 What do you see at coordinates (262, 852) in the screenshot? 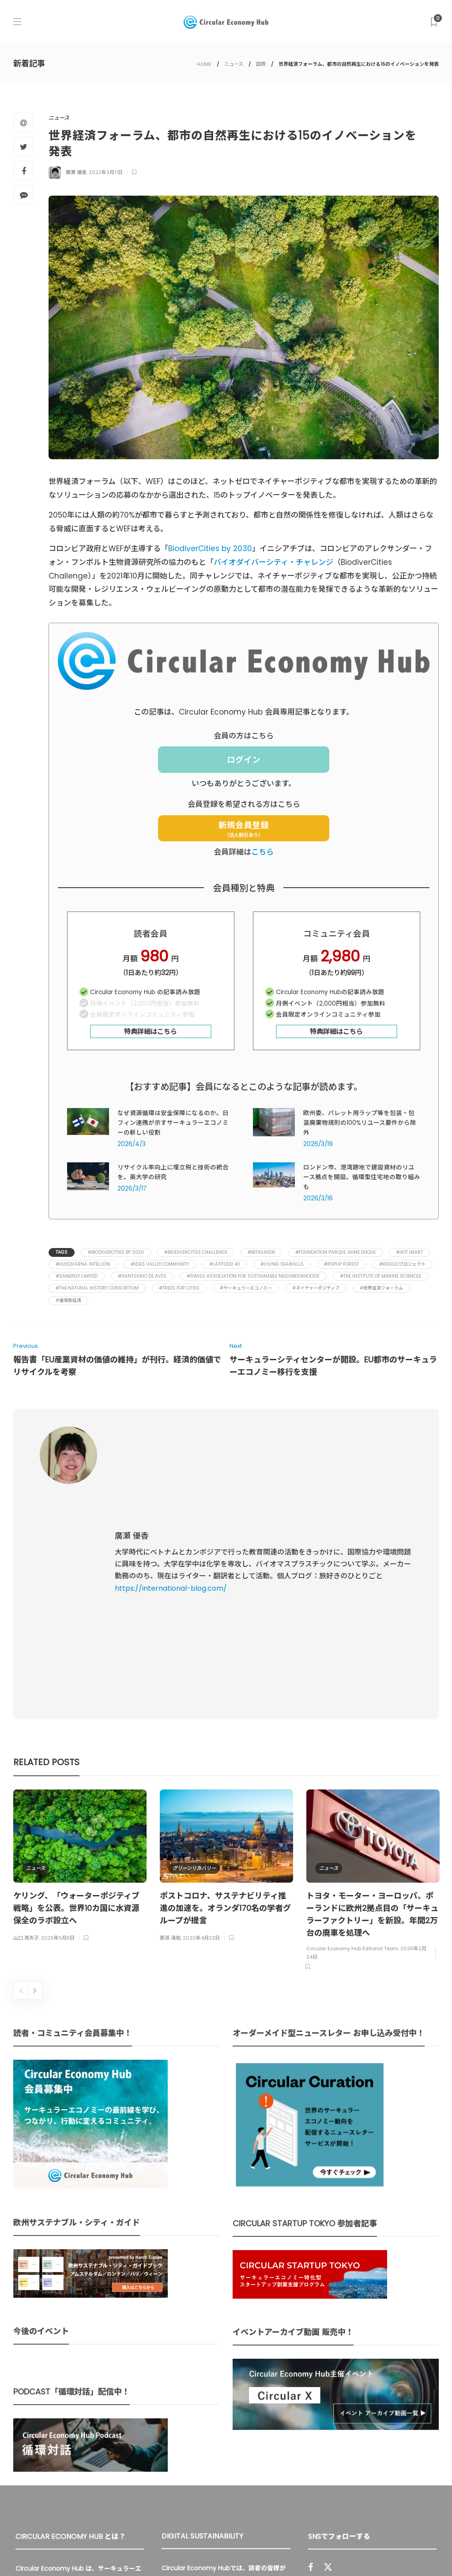
I see `こちら` at bounding box center [262, 852].